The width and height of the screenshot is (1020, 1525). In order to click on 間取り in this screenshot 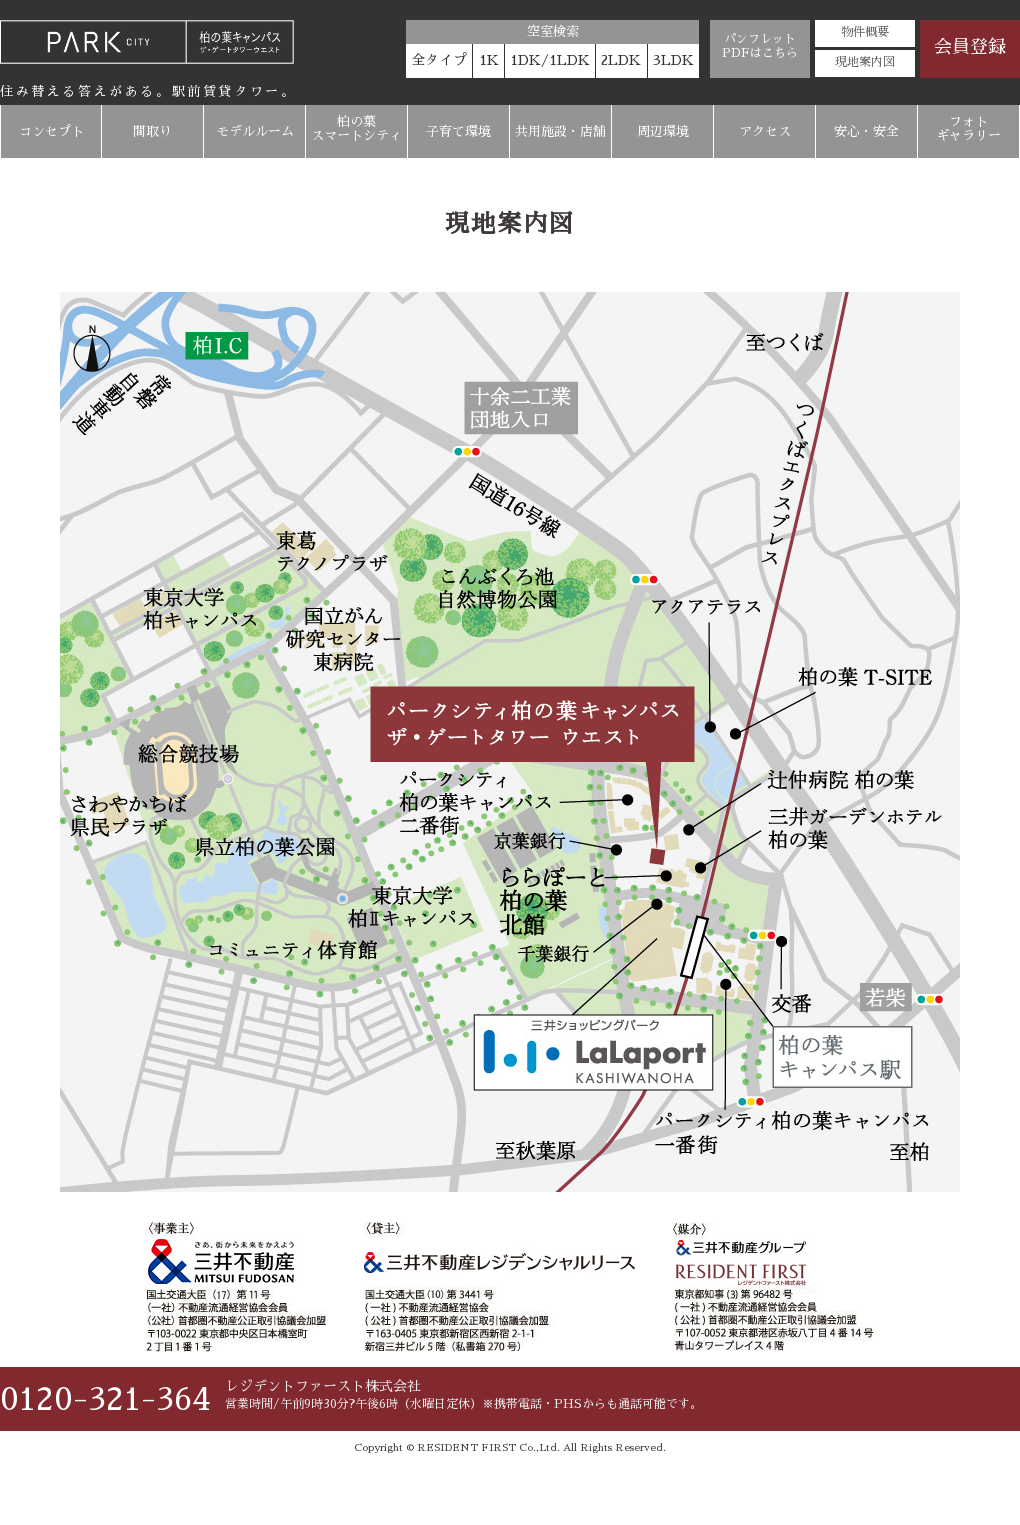, I will do `click(152, 131)`.